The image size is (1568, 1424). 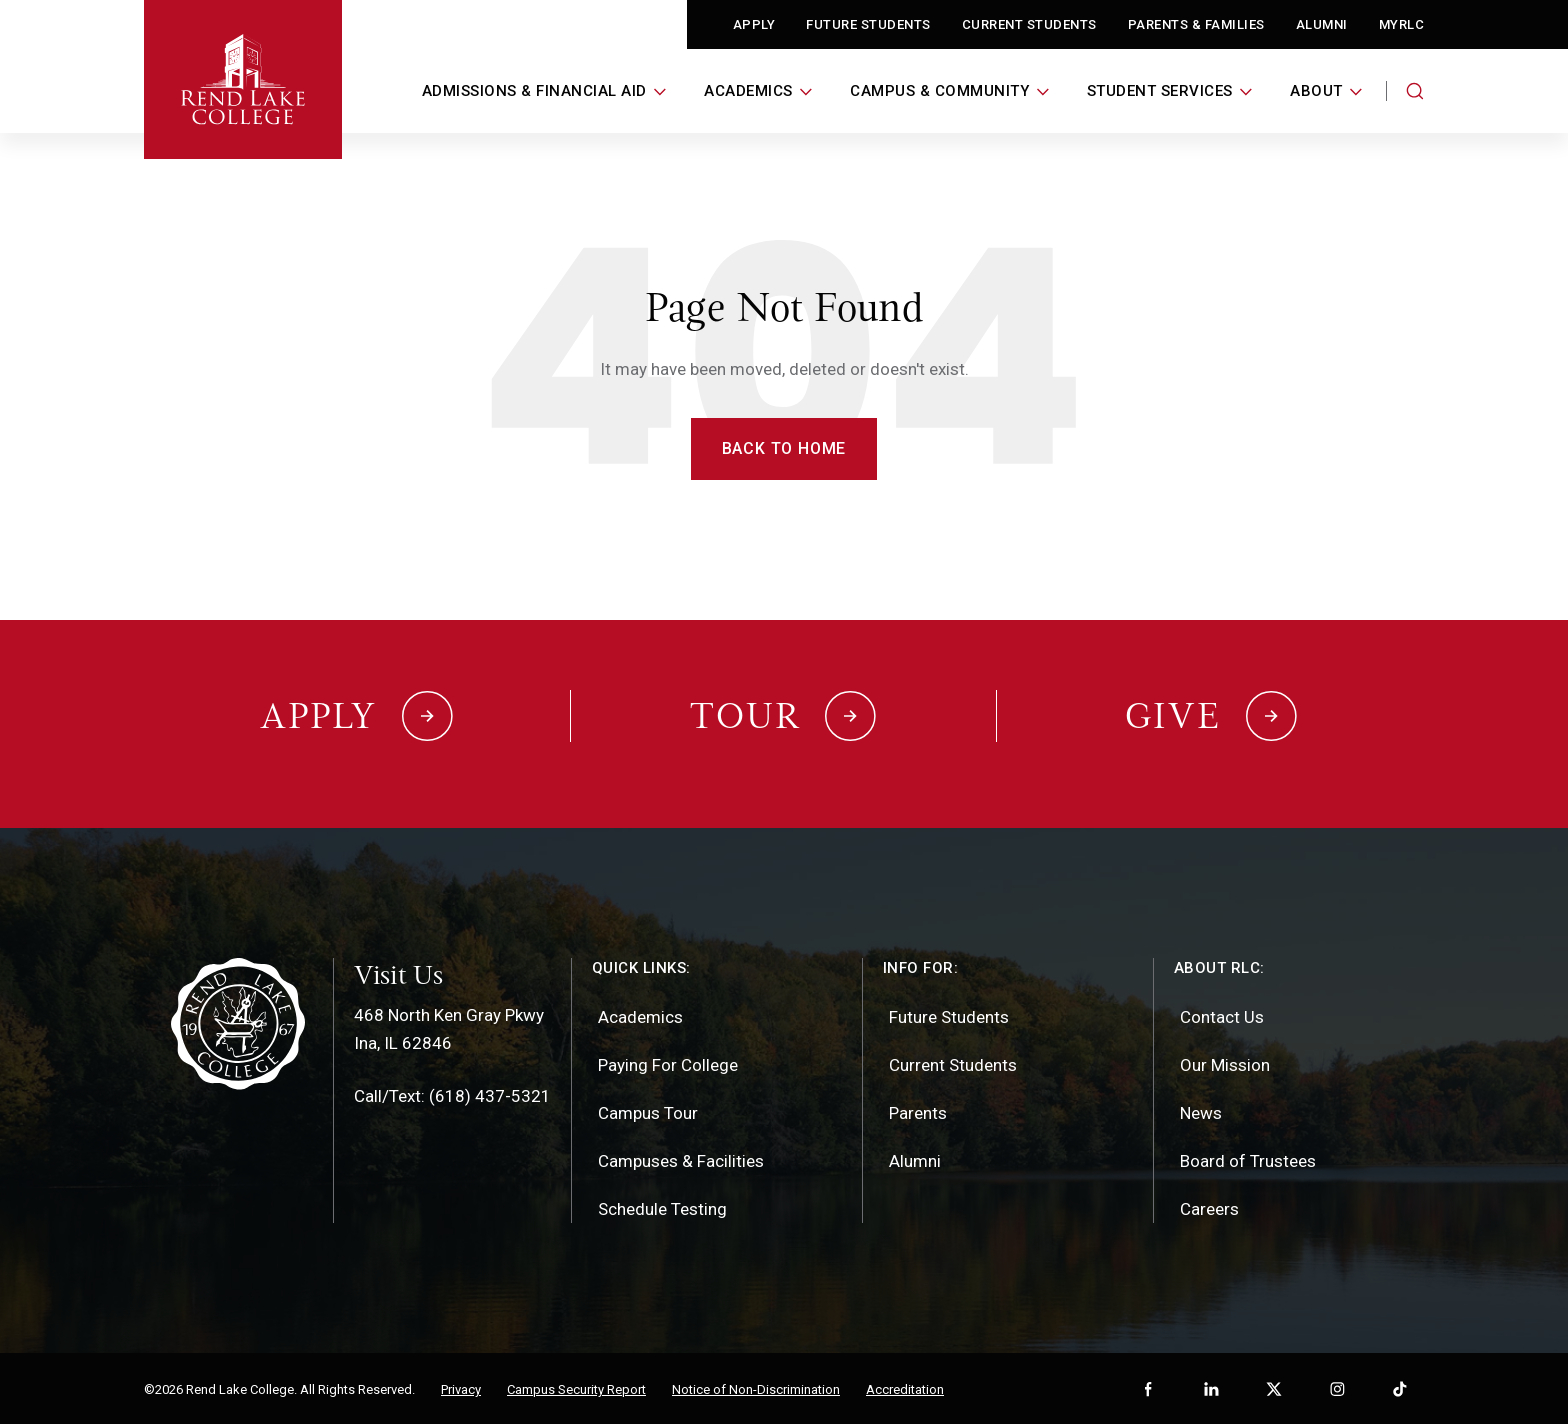 What do you see at coordinates (905, 1387) in the screenshot?
I see `Accreditation [menuitem]` at bounding box center [905, 1387].